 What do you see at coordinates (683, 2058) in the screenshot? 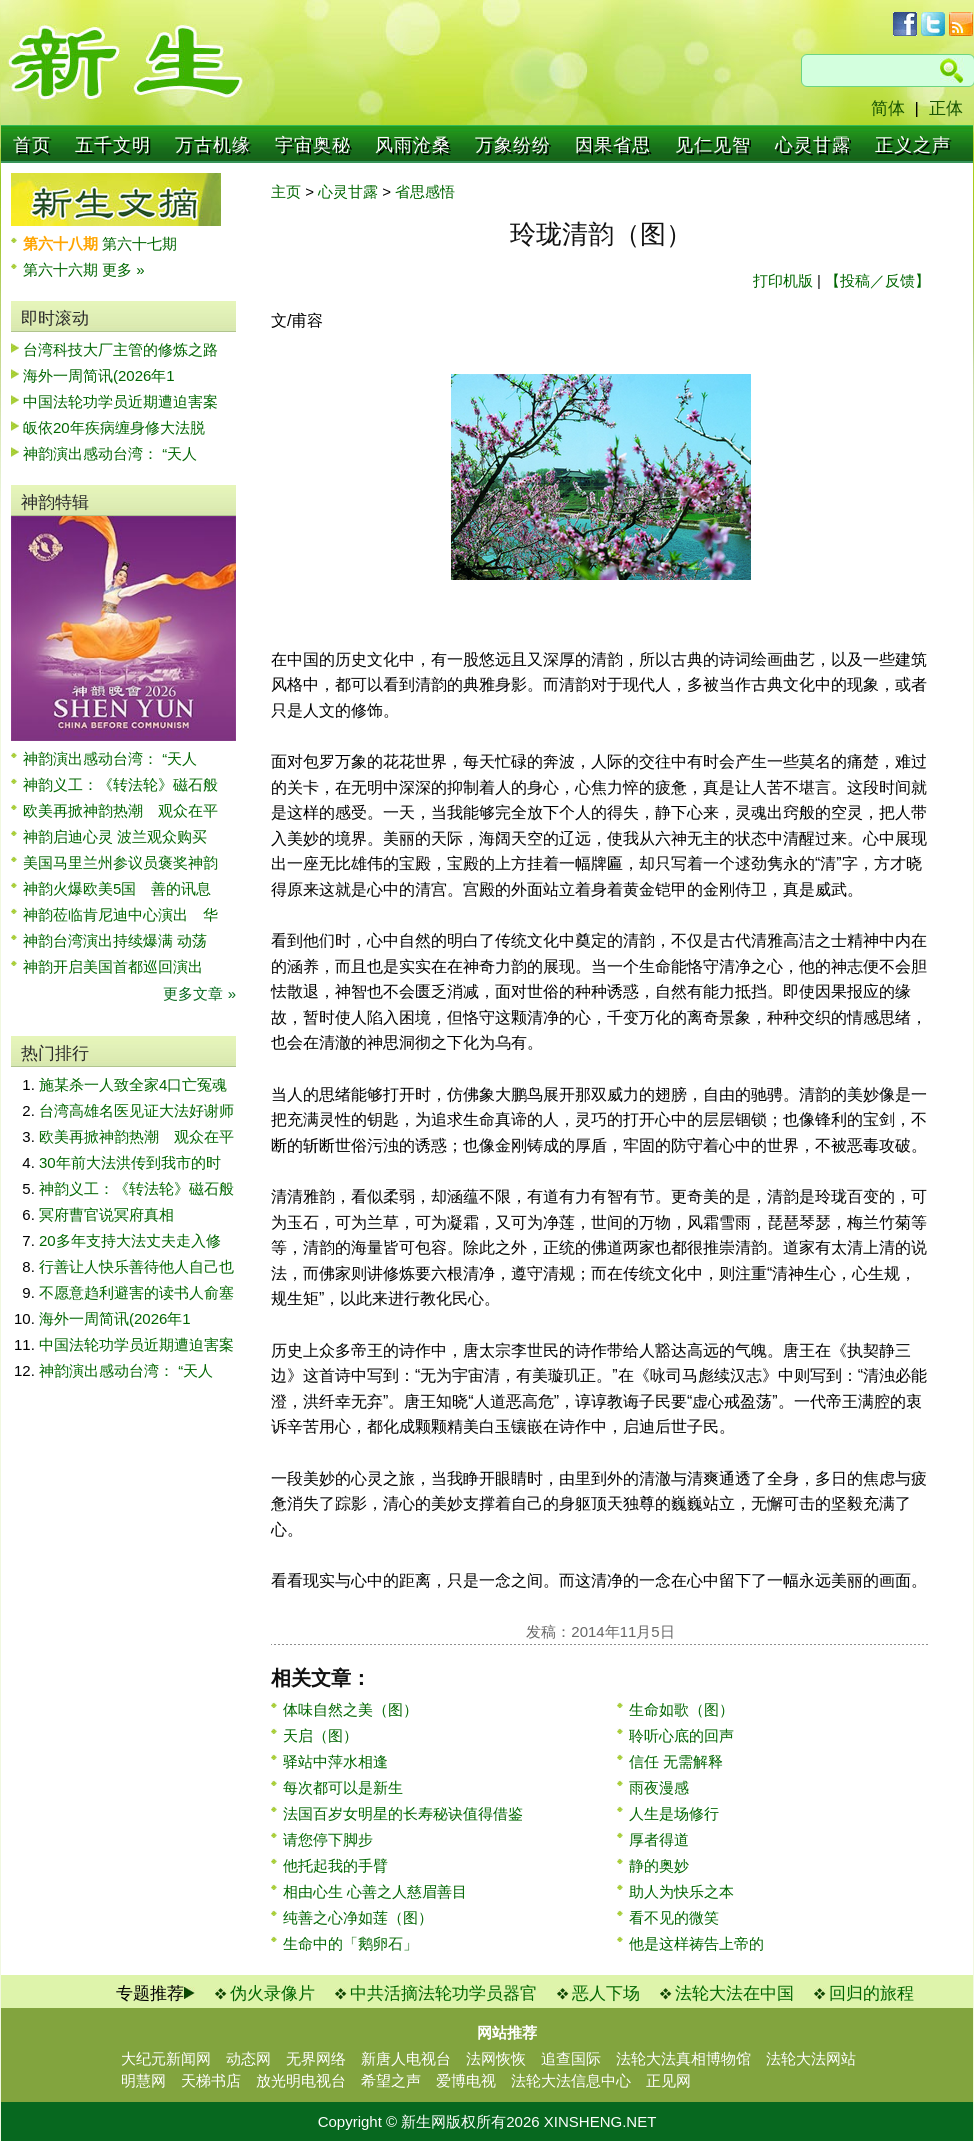
I see `法轮大法真相博物馆` at bounding box center [683, 2058].